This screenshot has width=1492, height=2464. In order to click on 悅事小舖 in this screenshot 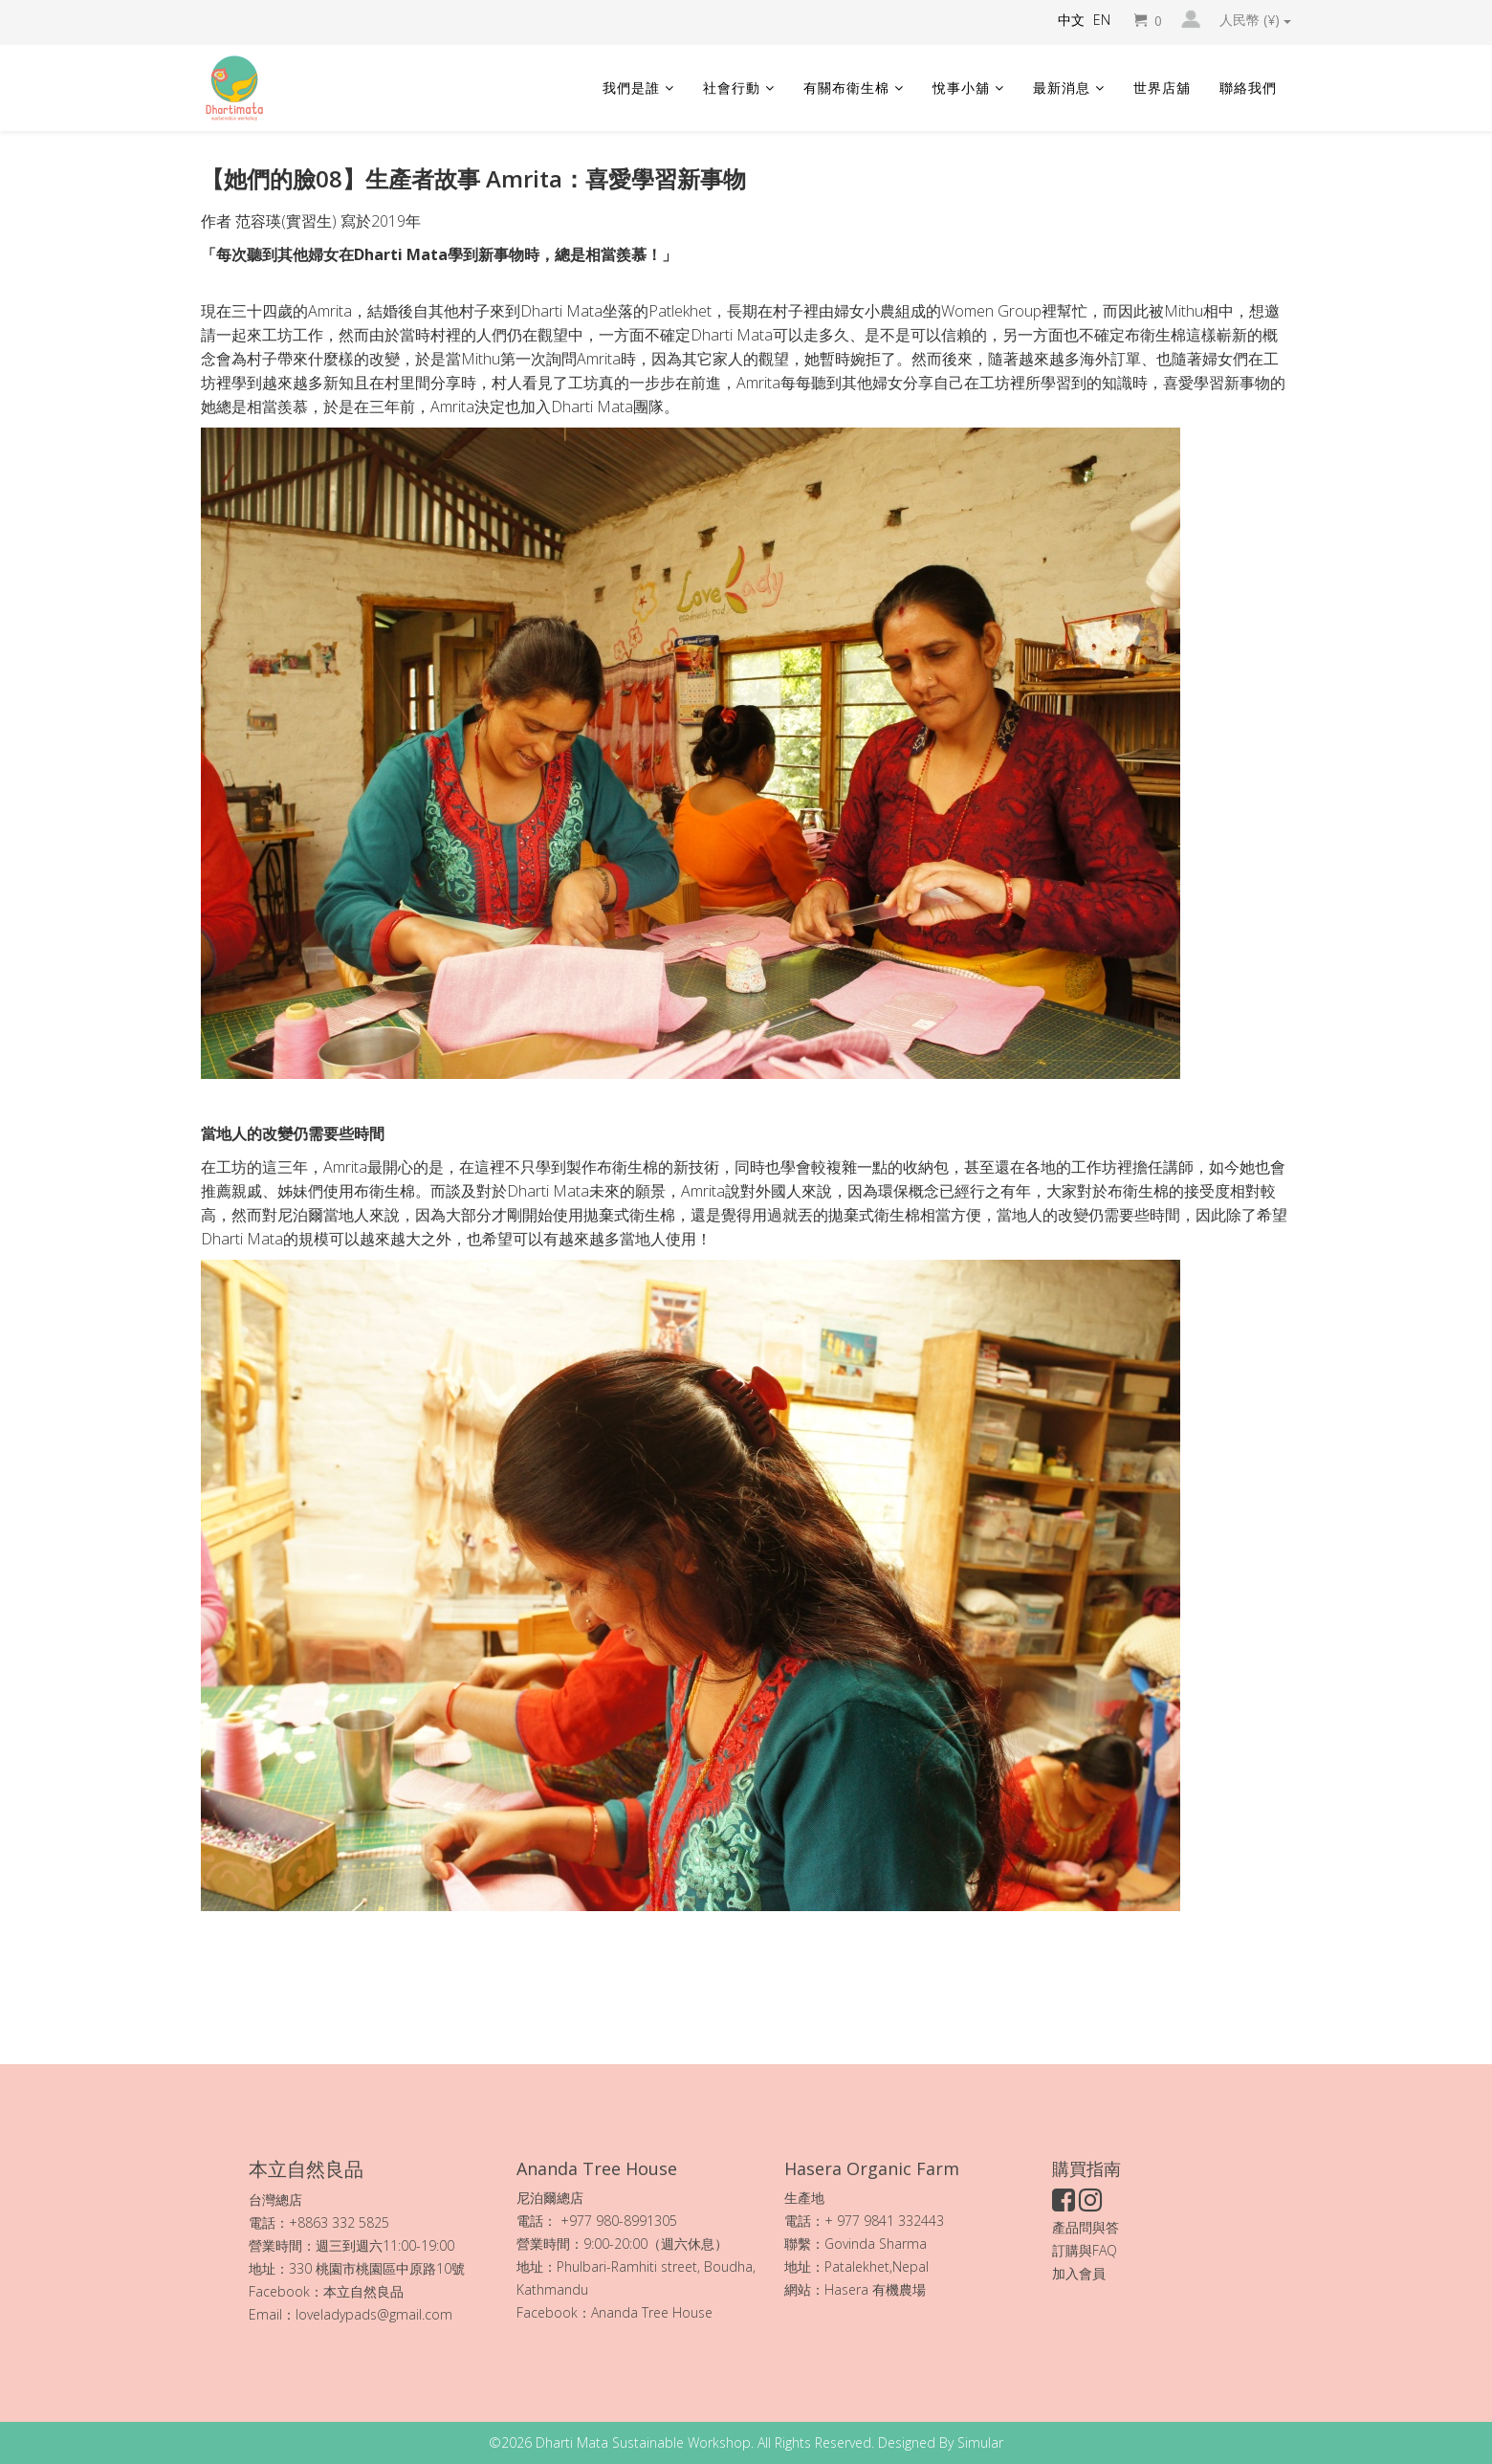, I will do `click(961, 87)`.